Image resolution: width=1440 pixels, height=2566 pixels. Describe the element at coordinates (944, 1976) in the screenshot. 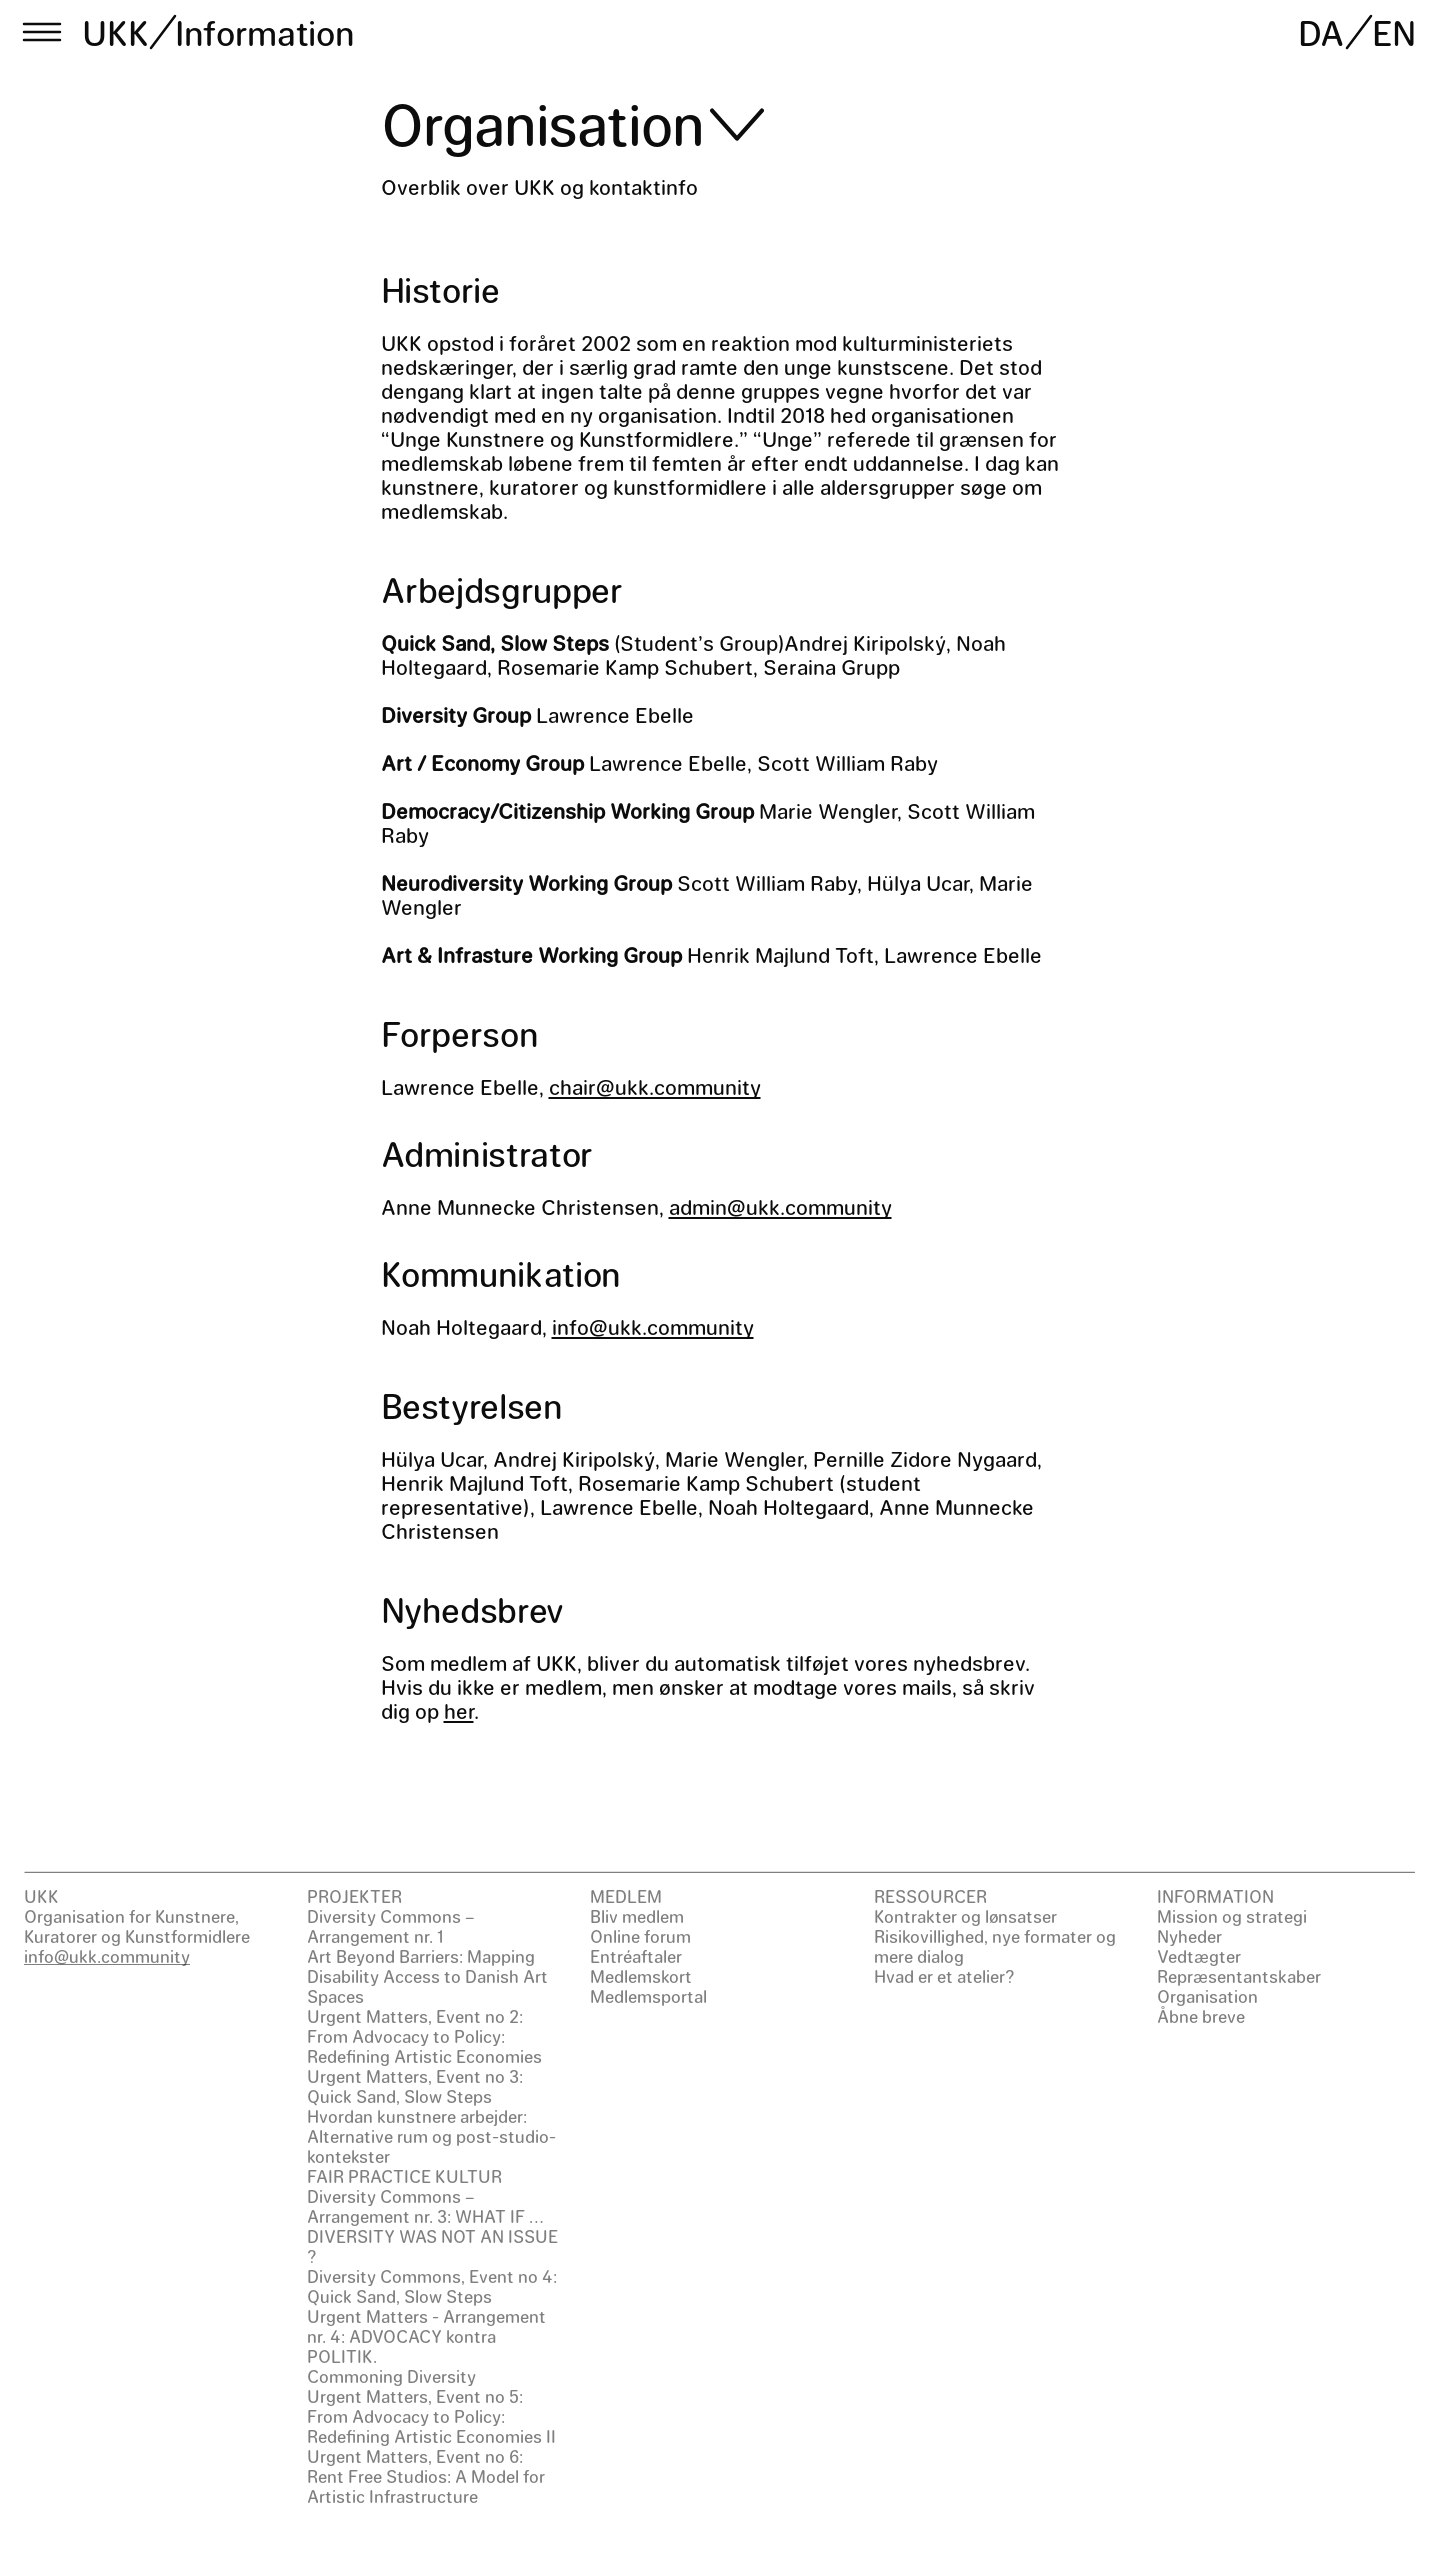

I see `Hvad er et atelier?` at that location.